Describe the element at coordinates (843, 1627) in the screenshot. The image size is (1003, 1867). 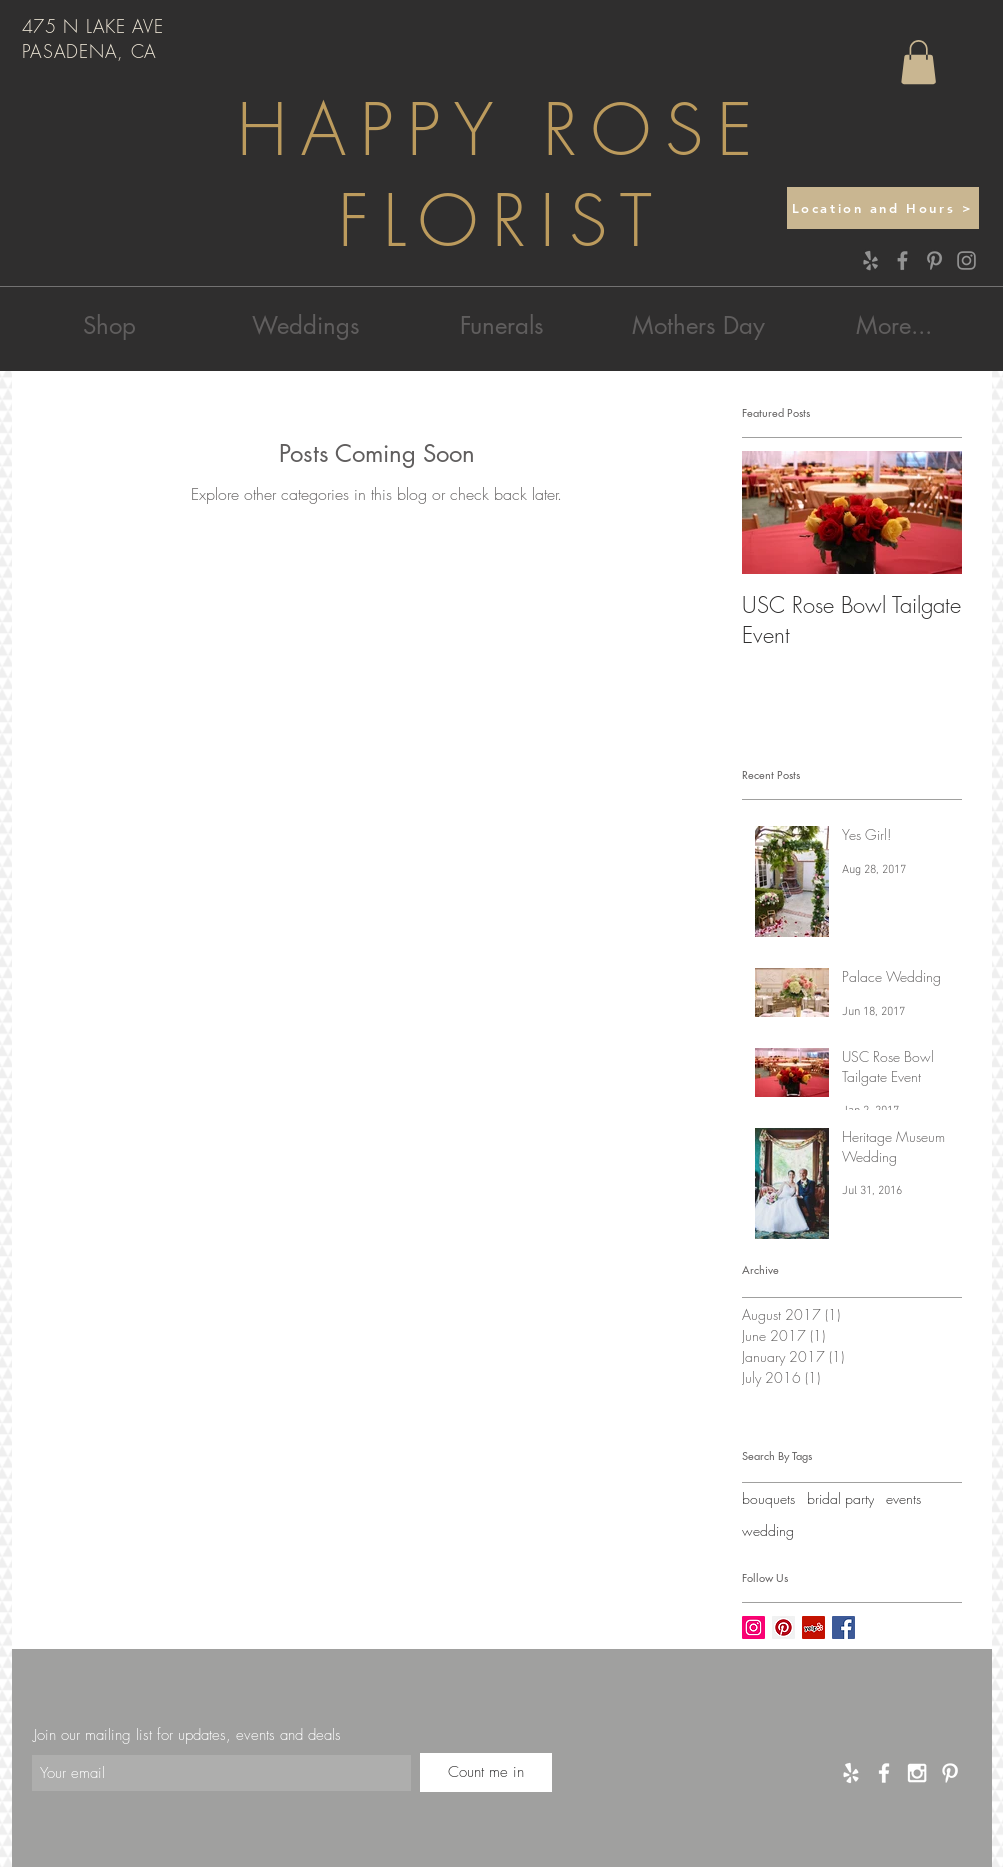
I see `[Facebook Basic Square]` at that location.